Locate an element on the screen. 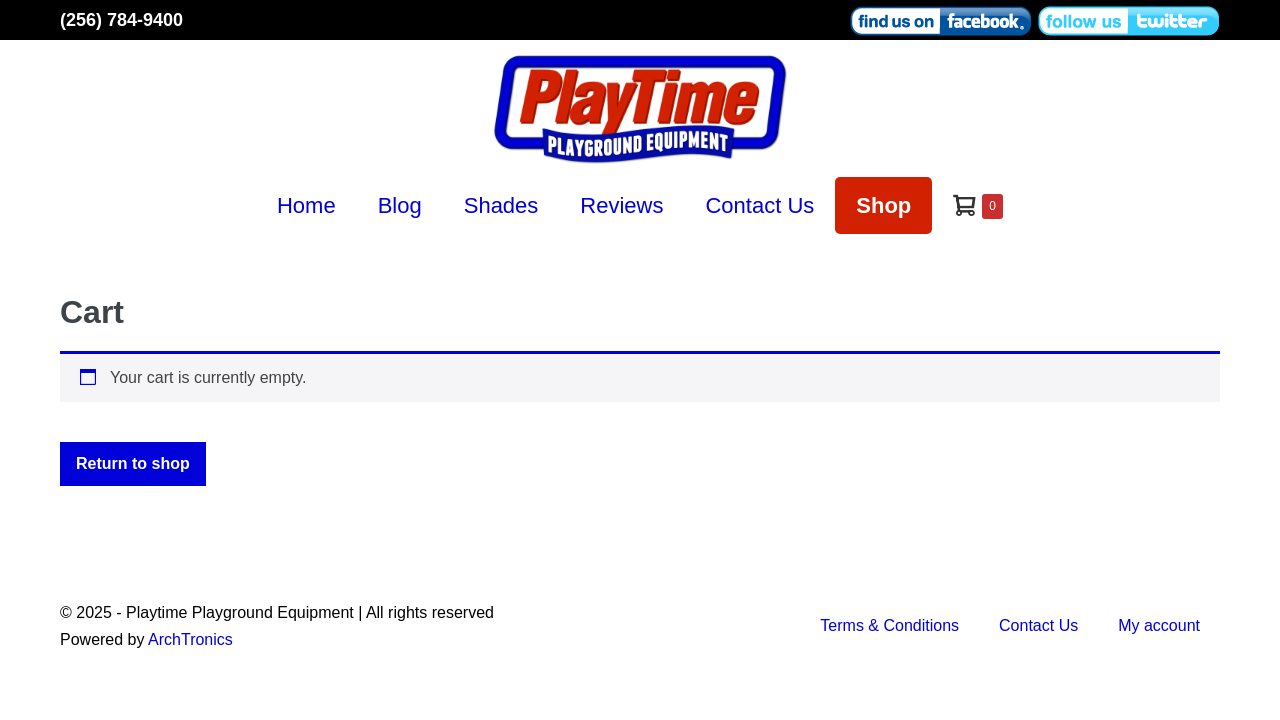  Return to shop is located at coordinates (133, 463).